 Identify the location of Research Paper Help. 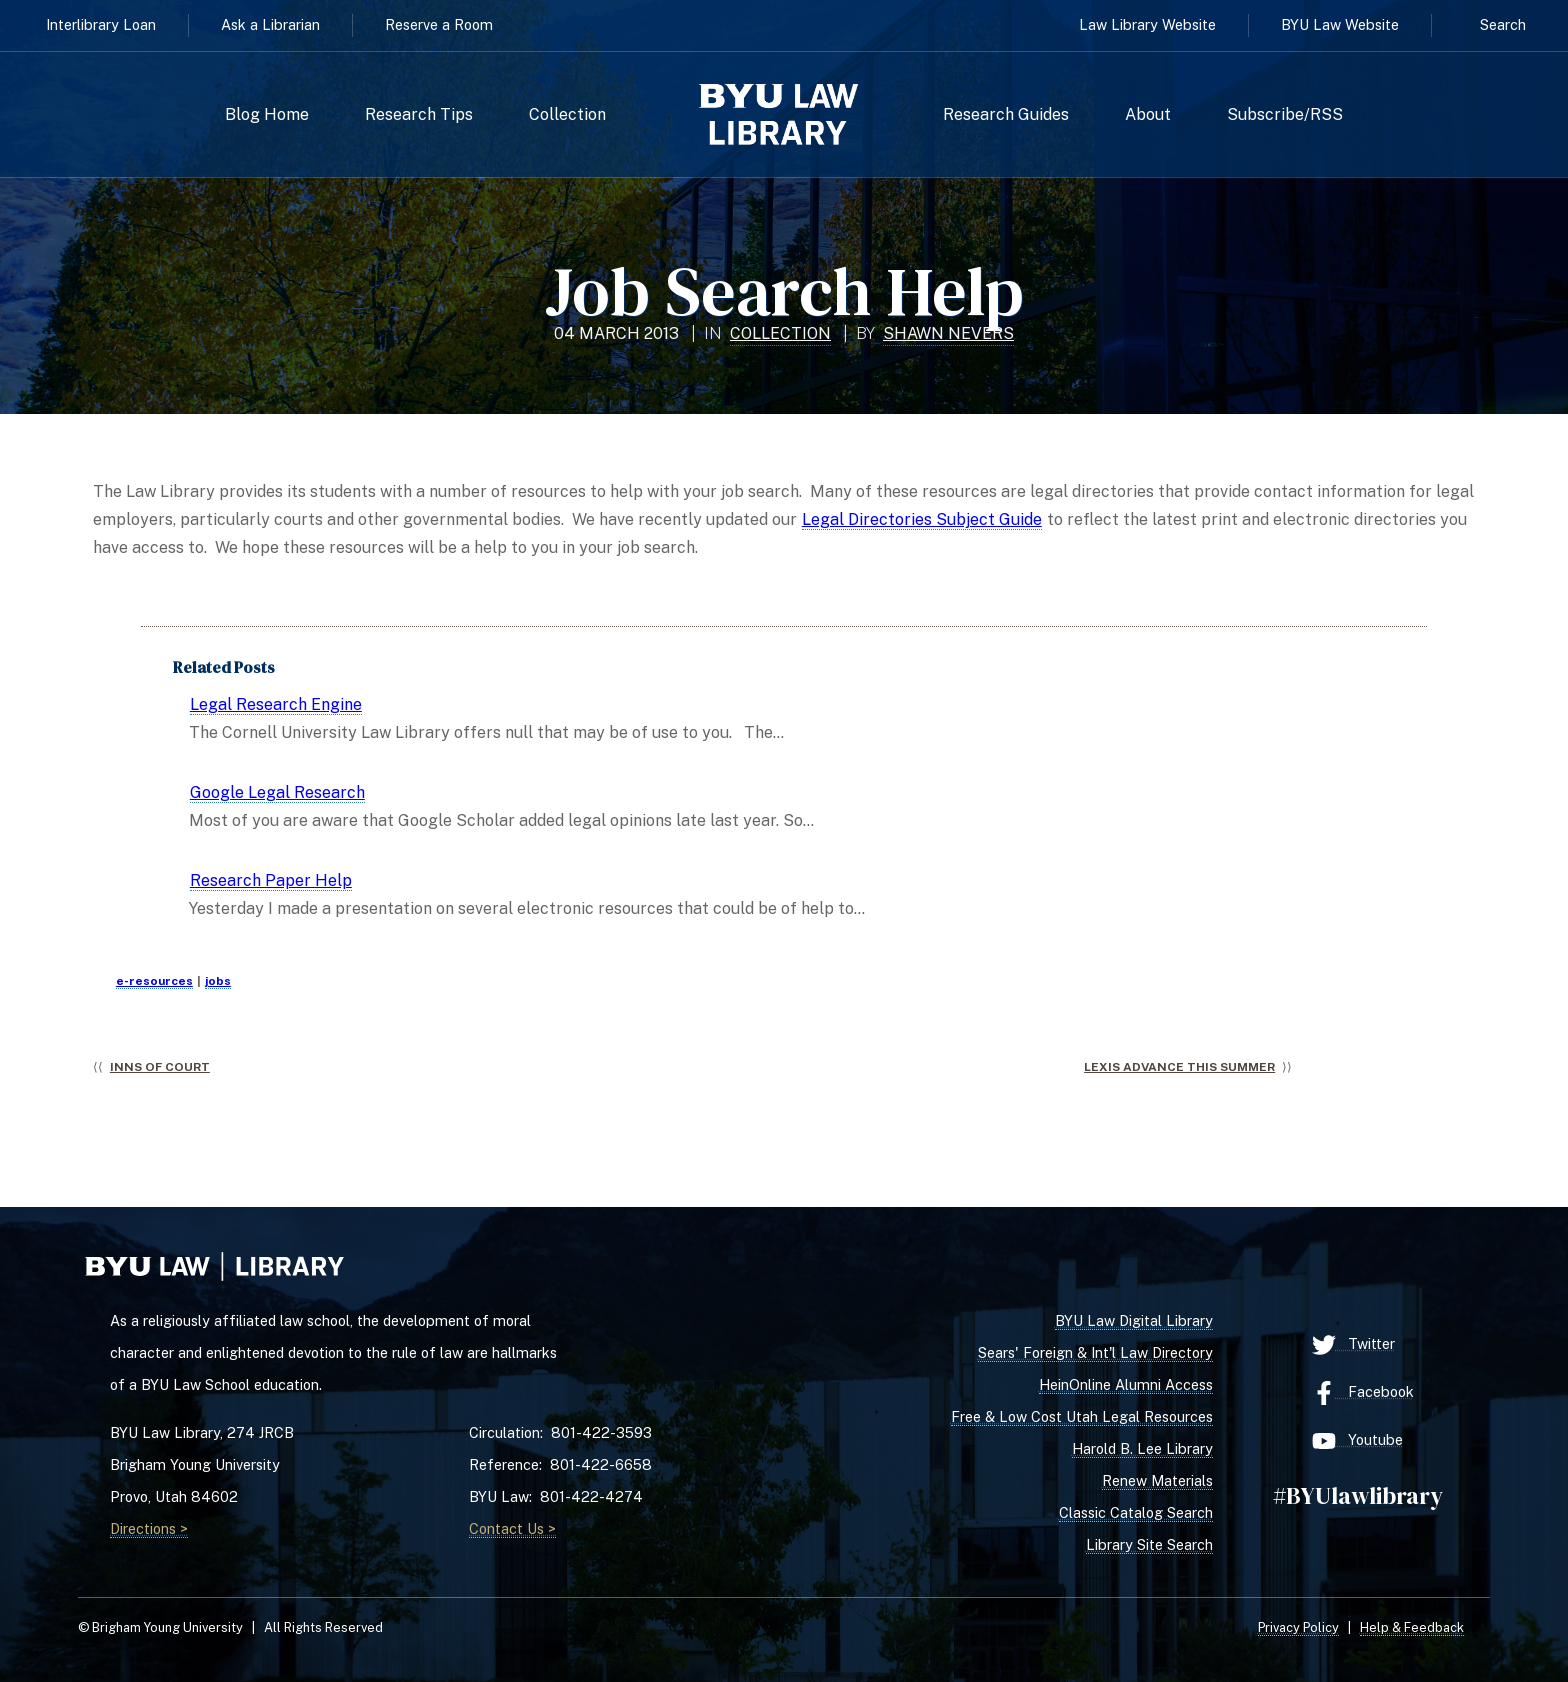
(271, 880).